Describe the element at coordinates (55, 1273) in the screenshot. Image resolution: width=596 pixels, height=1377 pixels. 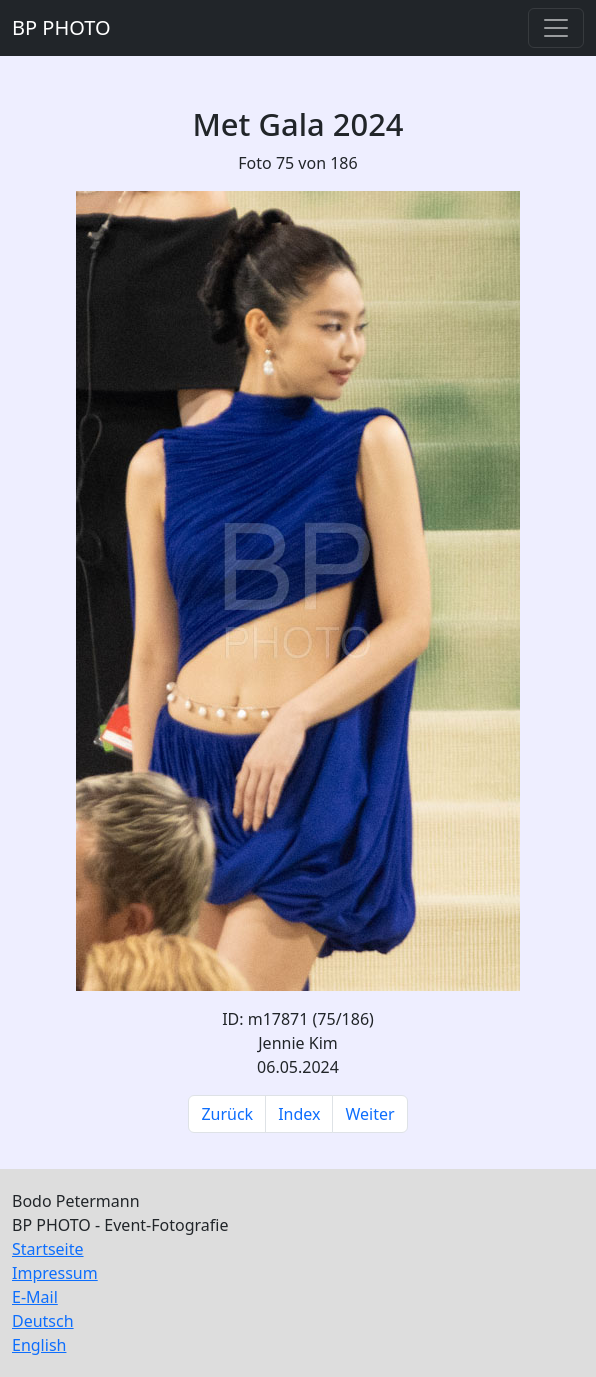
I see `Impressum` at that location.